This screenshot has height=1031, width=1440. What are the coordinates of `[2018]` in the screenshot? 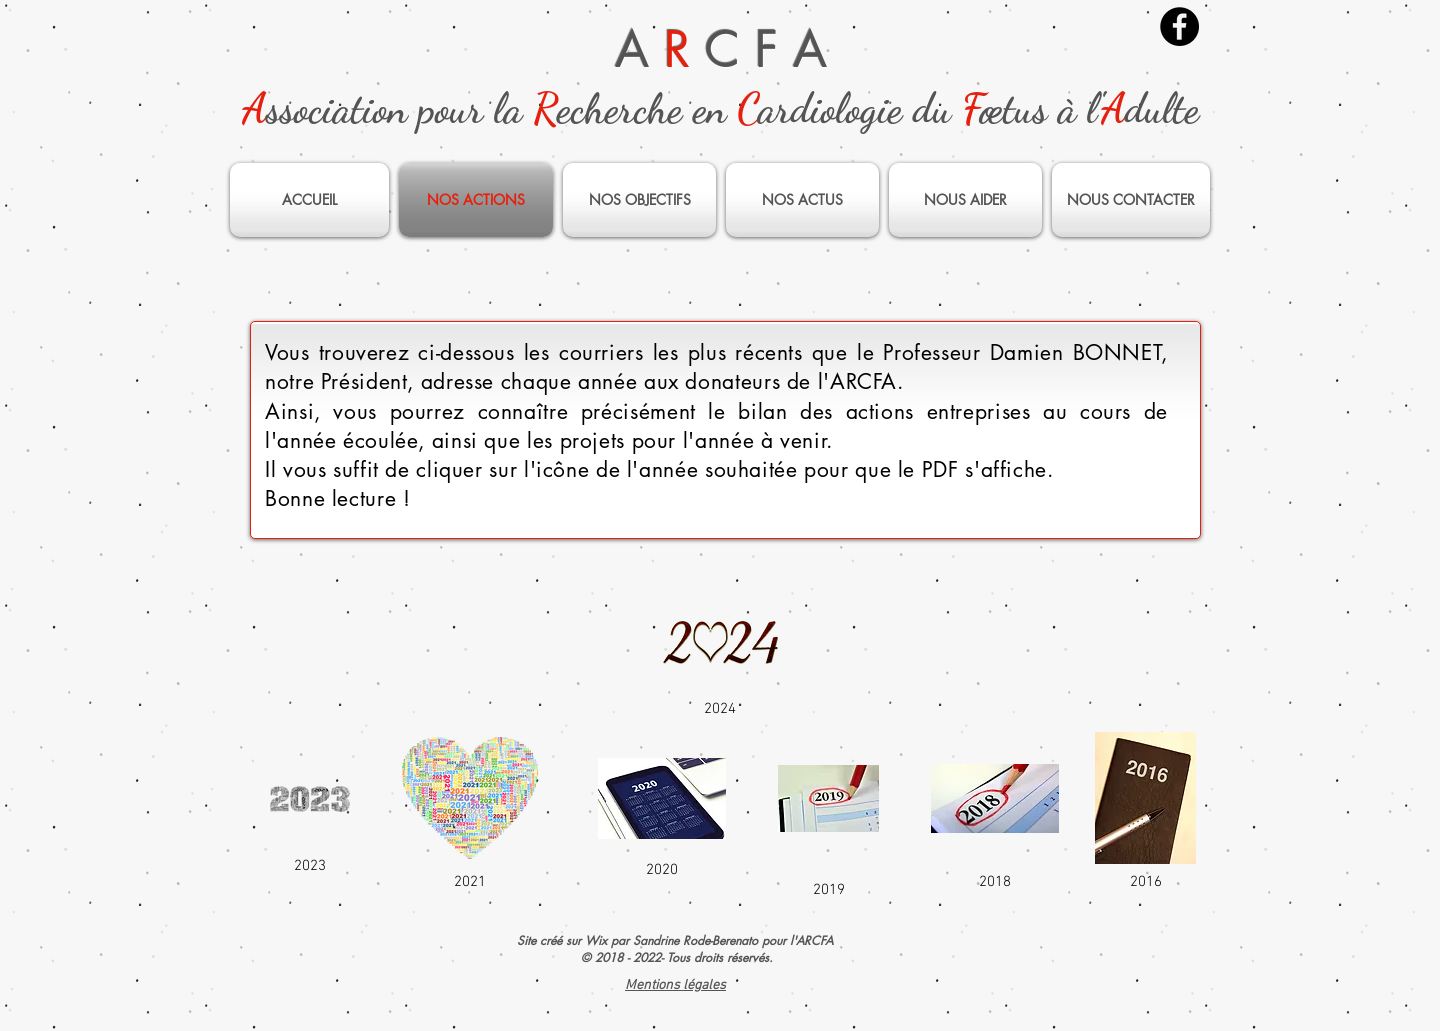 It's located at (995, 811).